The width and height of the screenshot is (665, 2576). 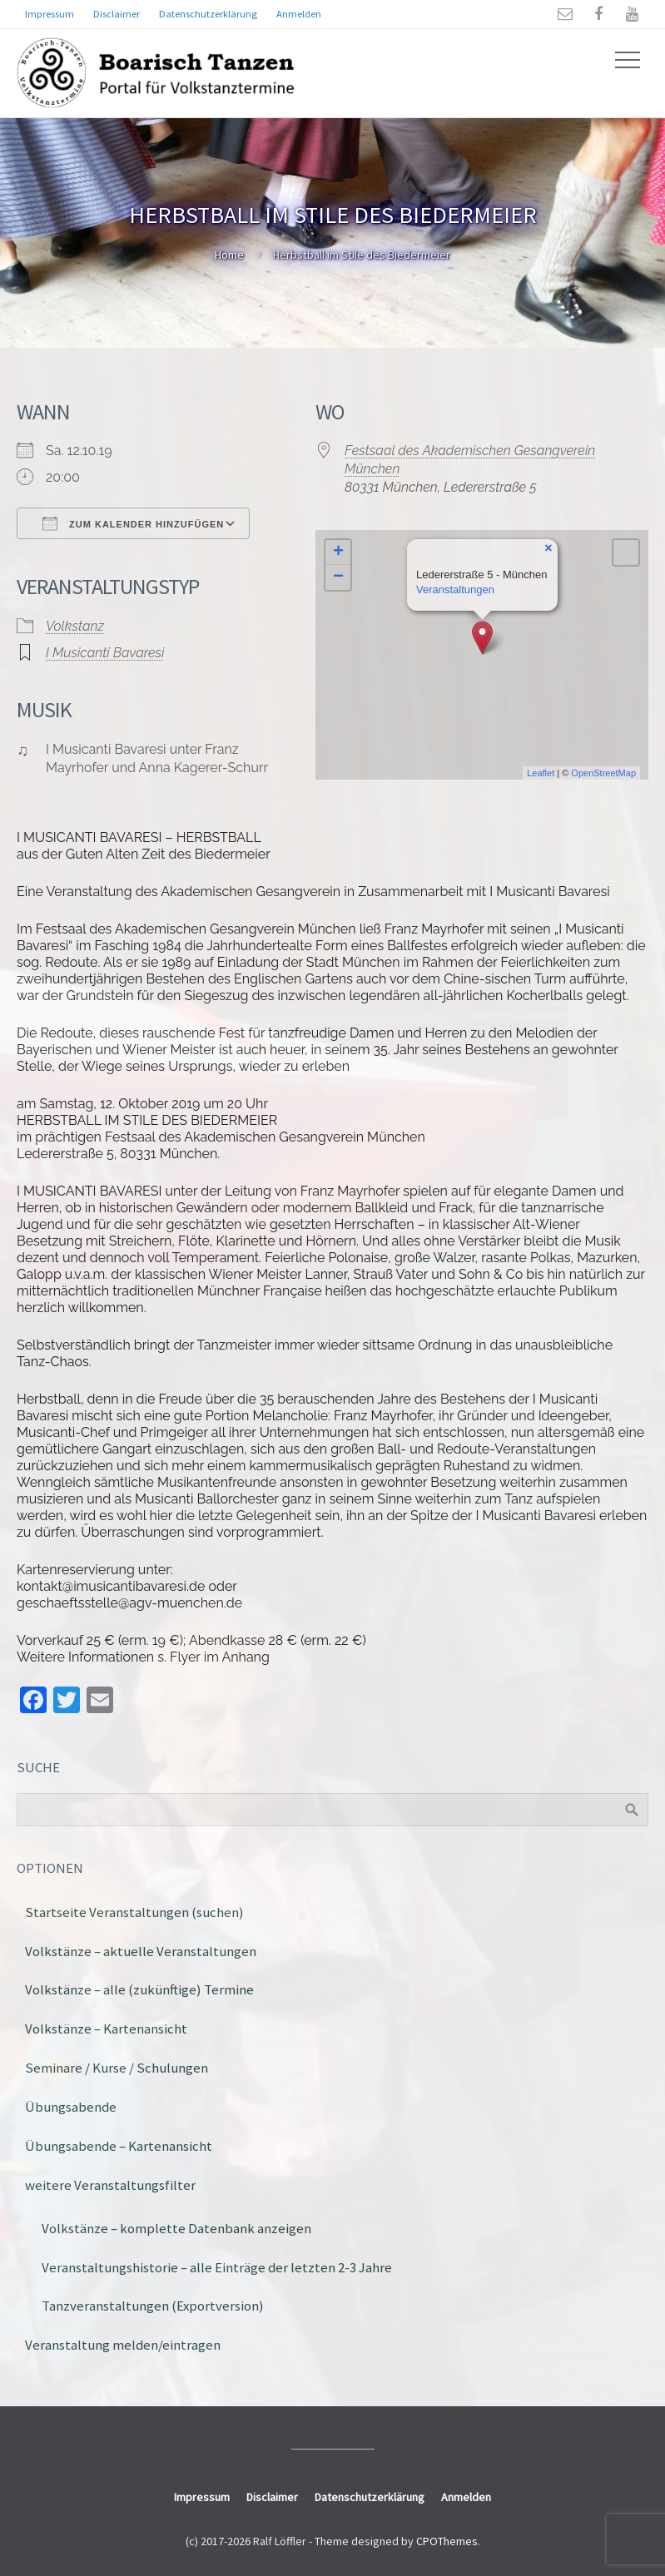 I want to click on − [button], so click(x=338, y=577).